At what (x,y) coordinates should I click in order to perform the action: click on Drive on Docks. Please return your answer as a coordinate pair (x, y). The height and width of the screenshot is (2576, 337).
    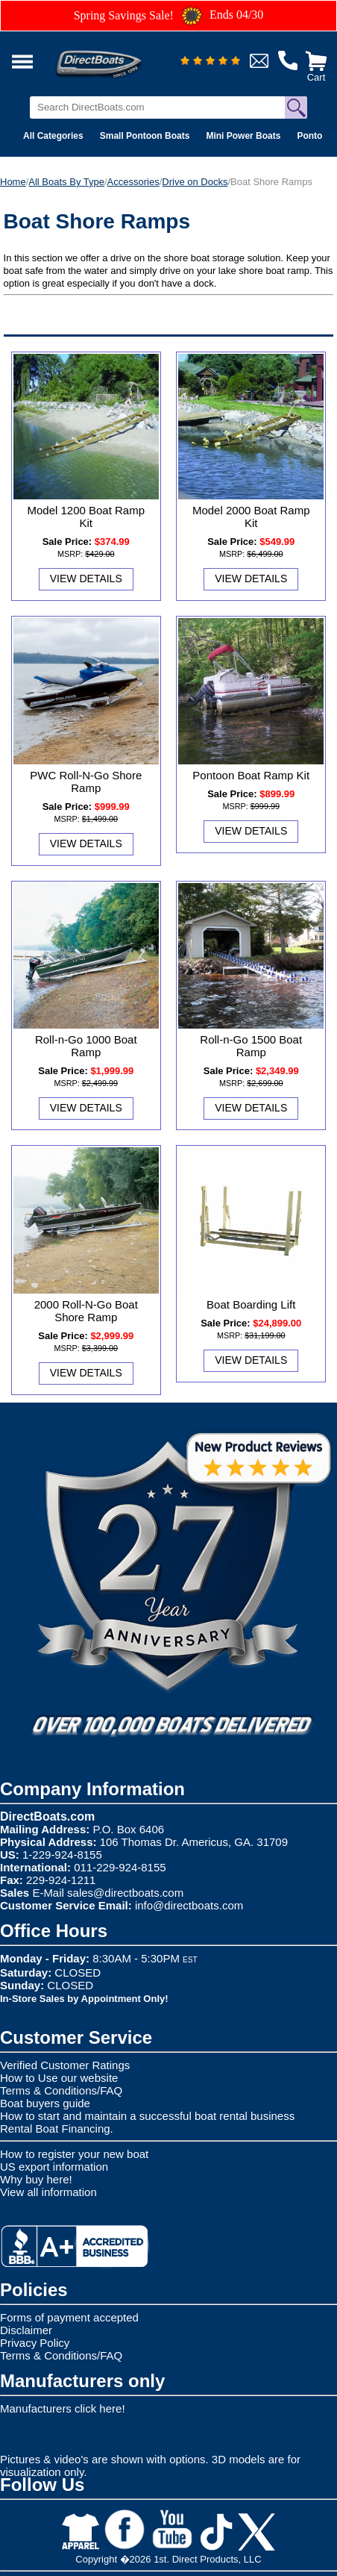
    Looking at the image, I should click on (194, 181).